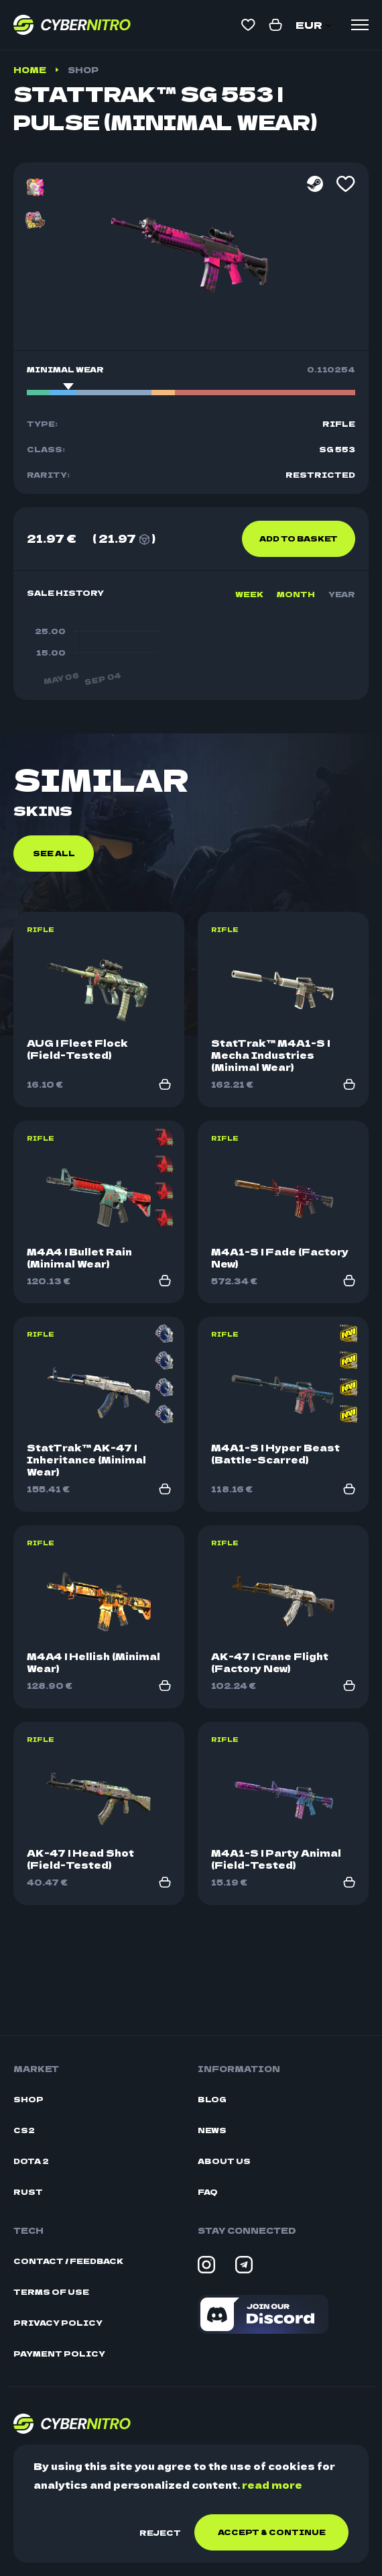 The width and height of the screenshot is (382, 2576). What do you see at coordinates (68, 2261) in the screenshot?
I see `Contact / Feedback` at bounding box center [68, 2261].